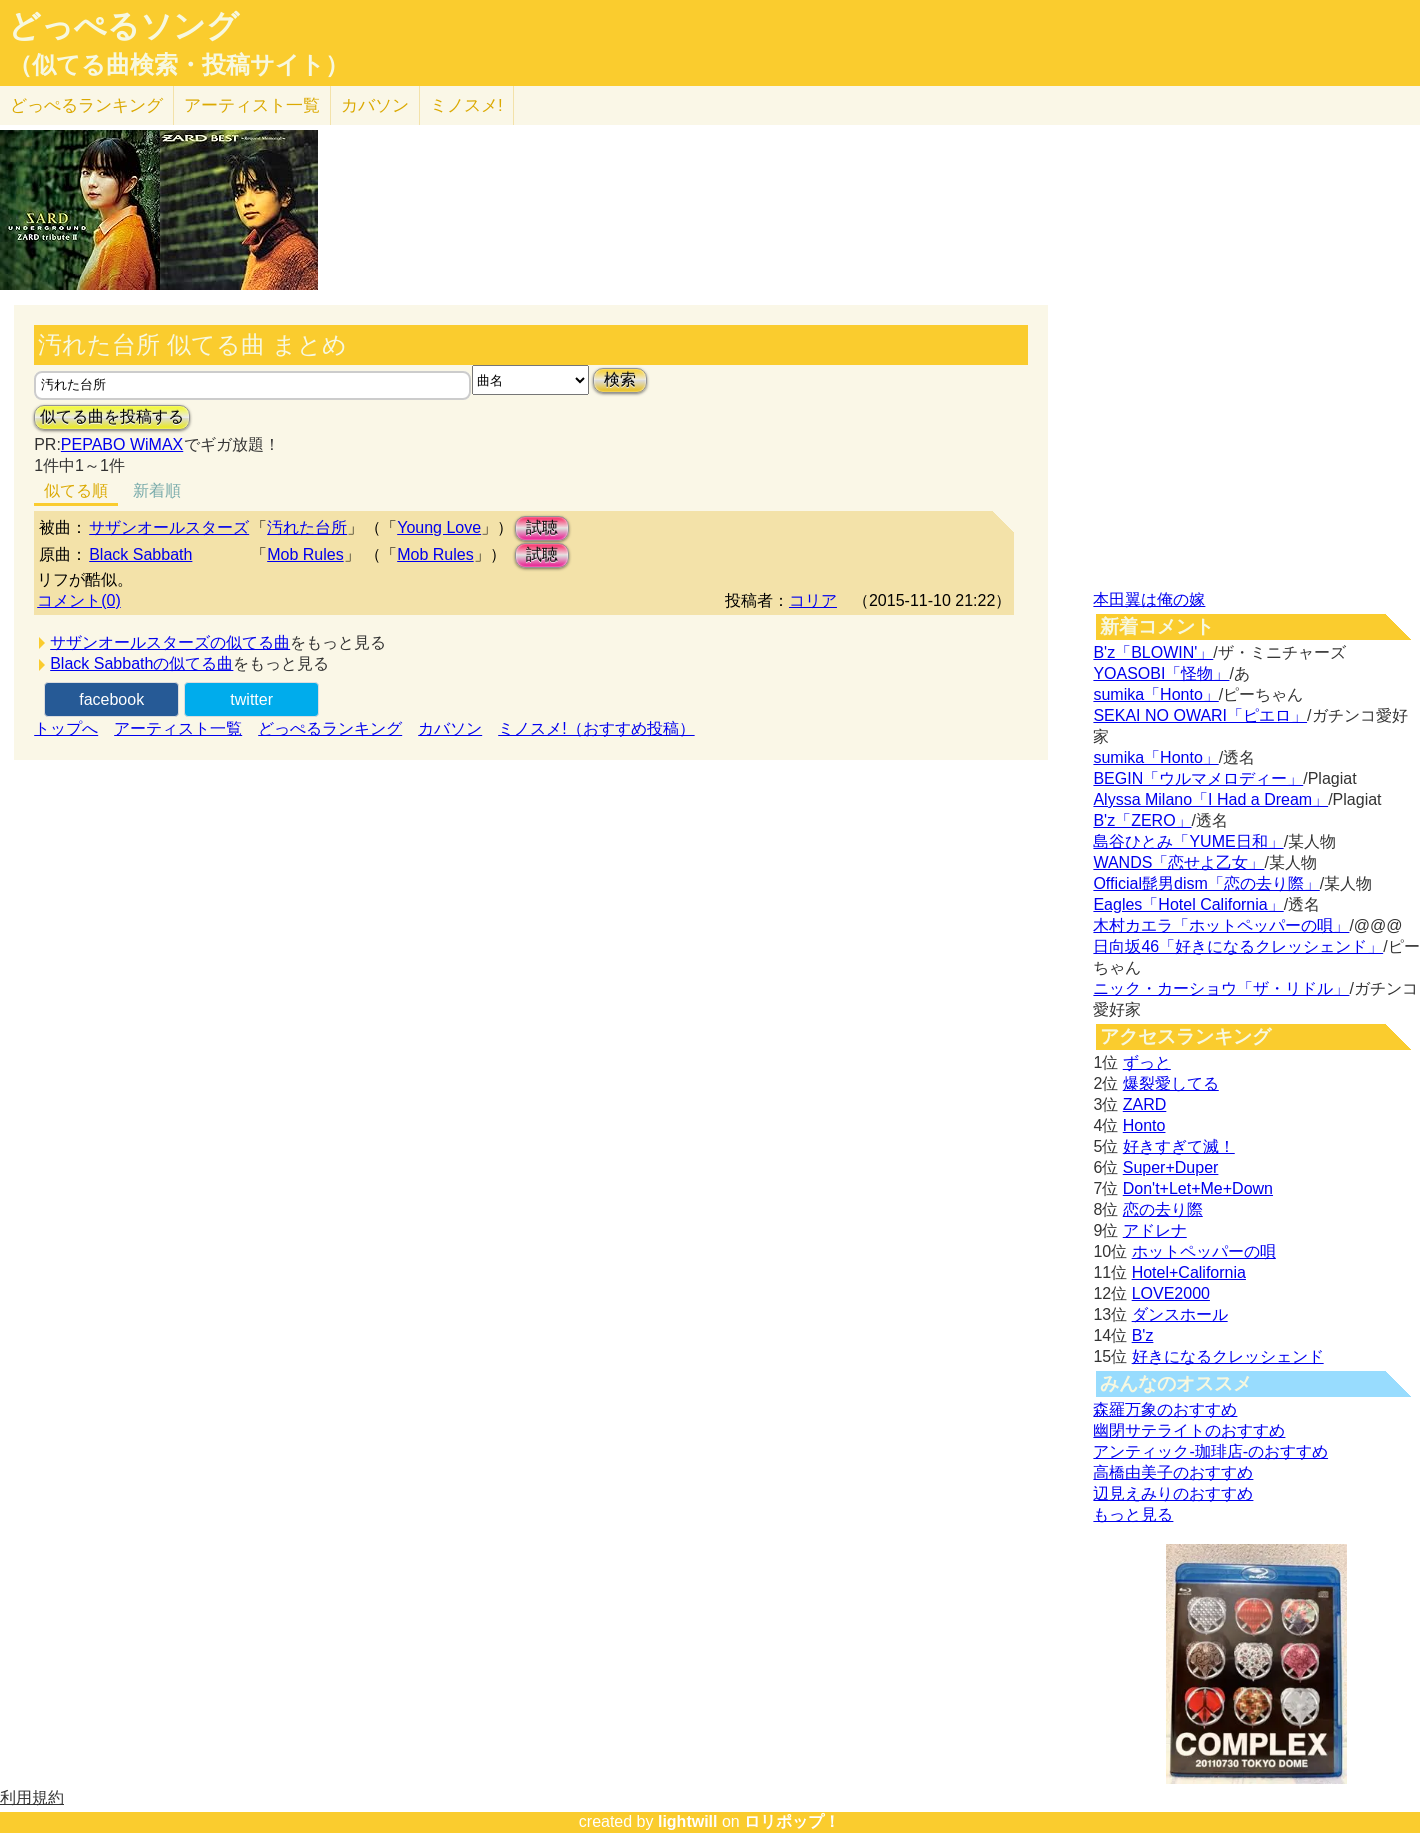 Image resolution: width=1420 pixels, height=1833 pixels. Describe the element at coordinates (620, 379) in the screenshot. I see `検索` at that location.